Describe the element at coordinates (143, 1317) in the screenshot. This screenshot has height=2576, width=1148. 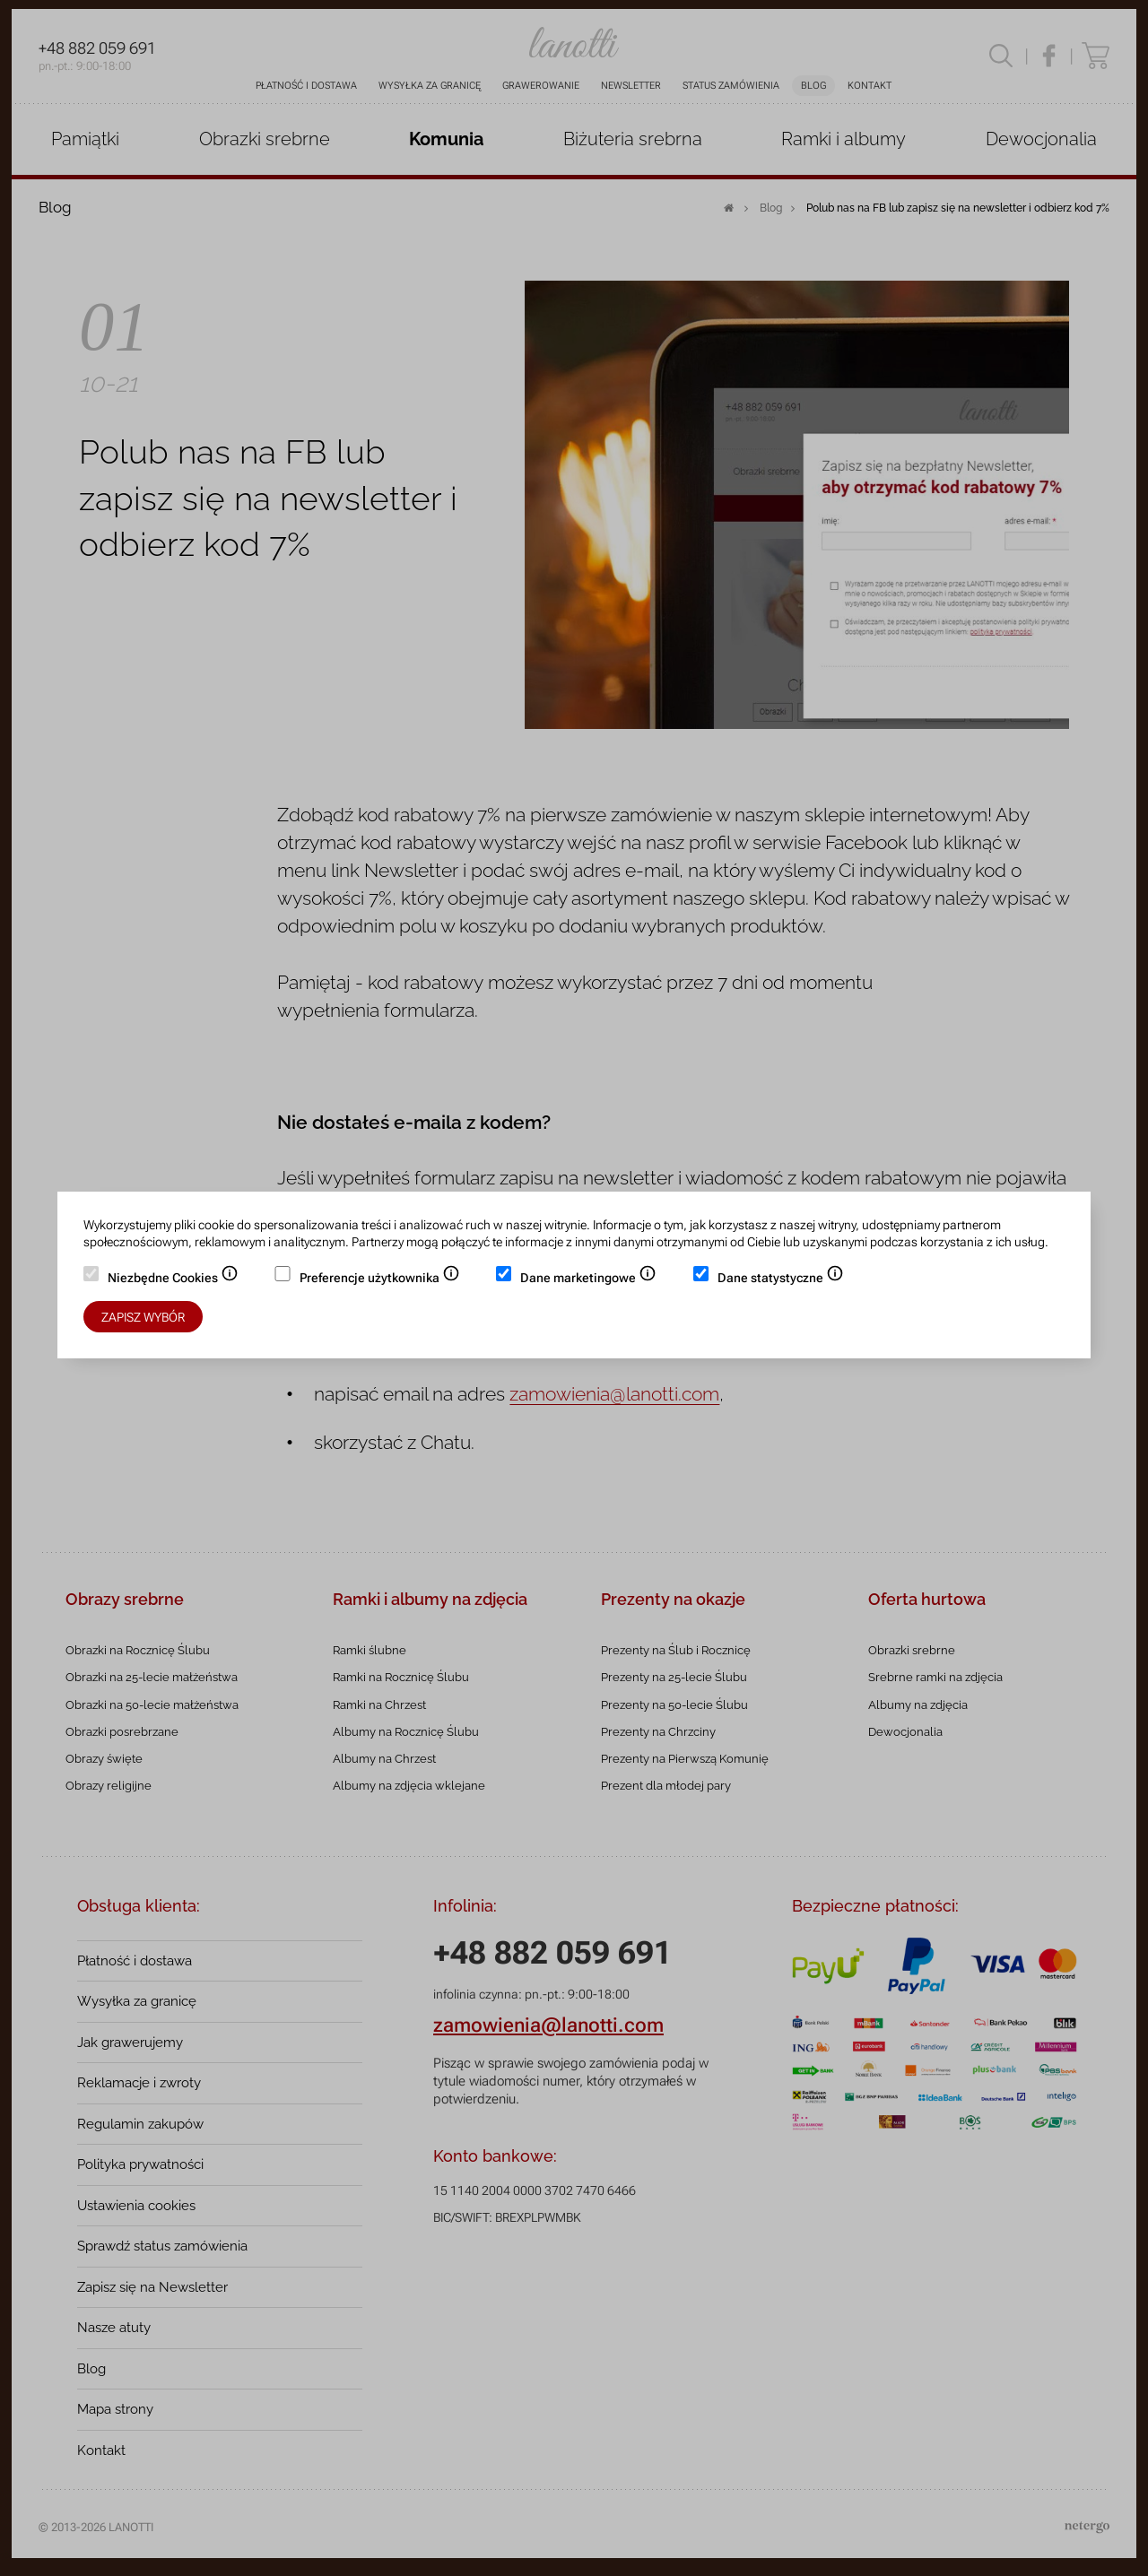
I see `Zapisz wybór` at that location.